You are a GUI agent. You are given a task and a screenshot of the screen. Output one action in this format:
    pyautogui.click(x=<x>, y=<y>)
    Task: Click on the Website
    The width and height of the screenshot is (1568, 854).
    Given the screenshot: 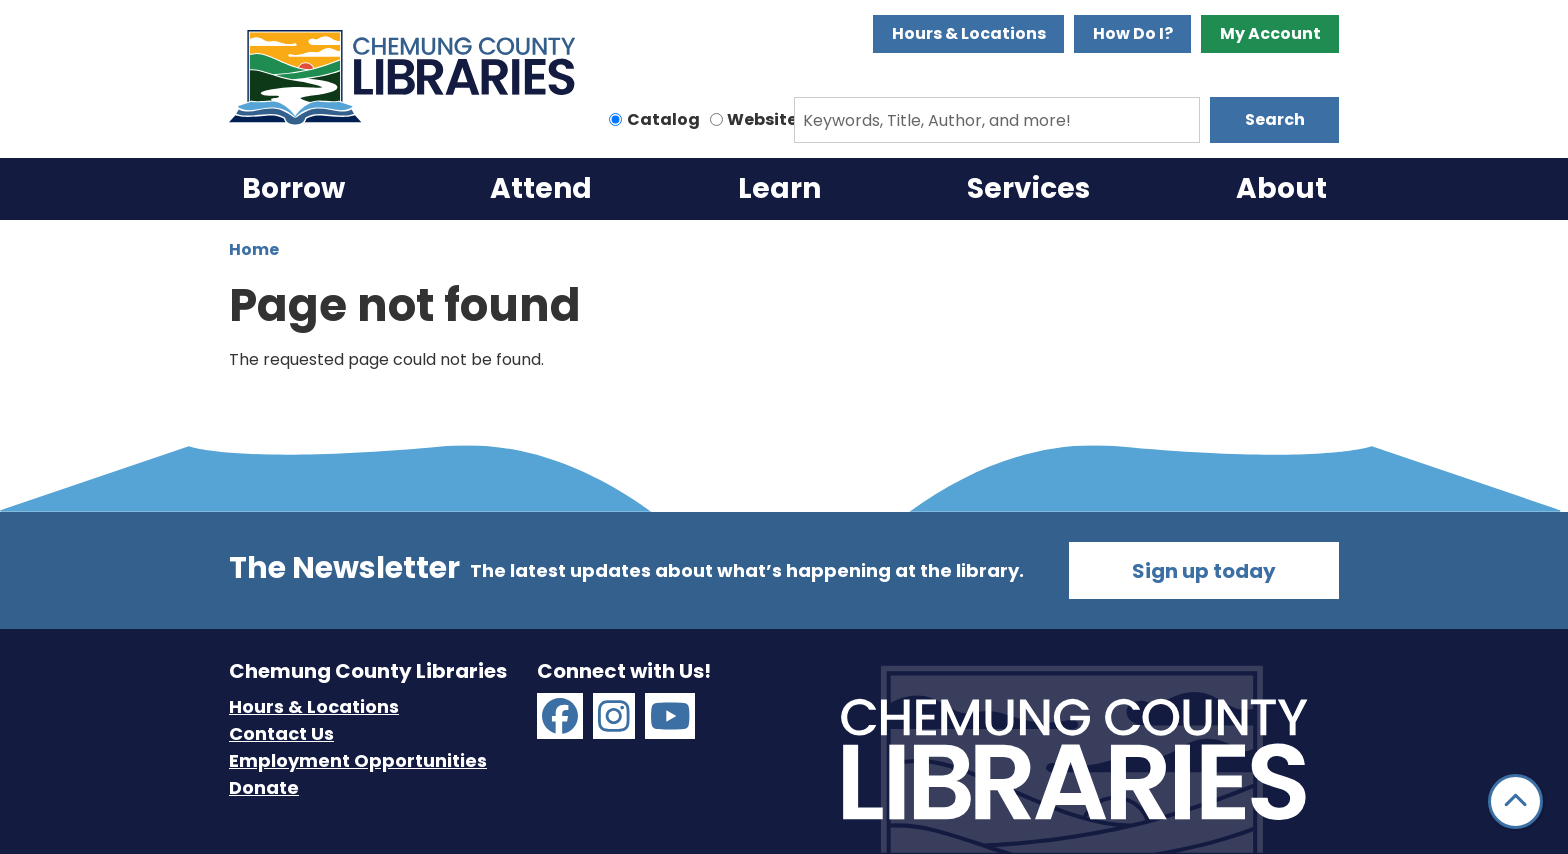 What is the action you would take?
    pyautogui.click(x=762, y=119)
    